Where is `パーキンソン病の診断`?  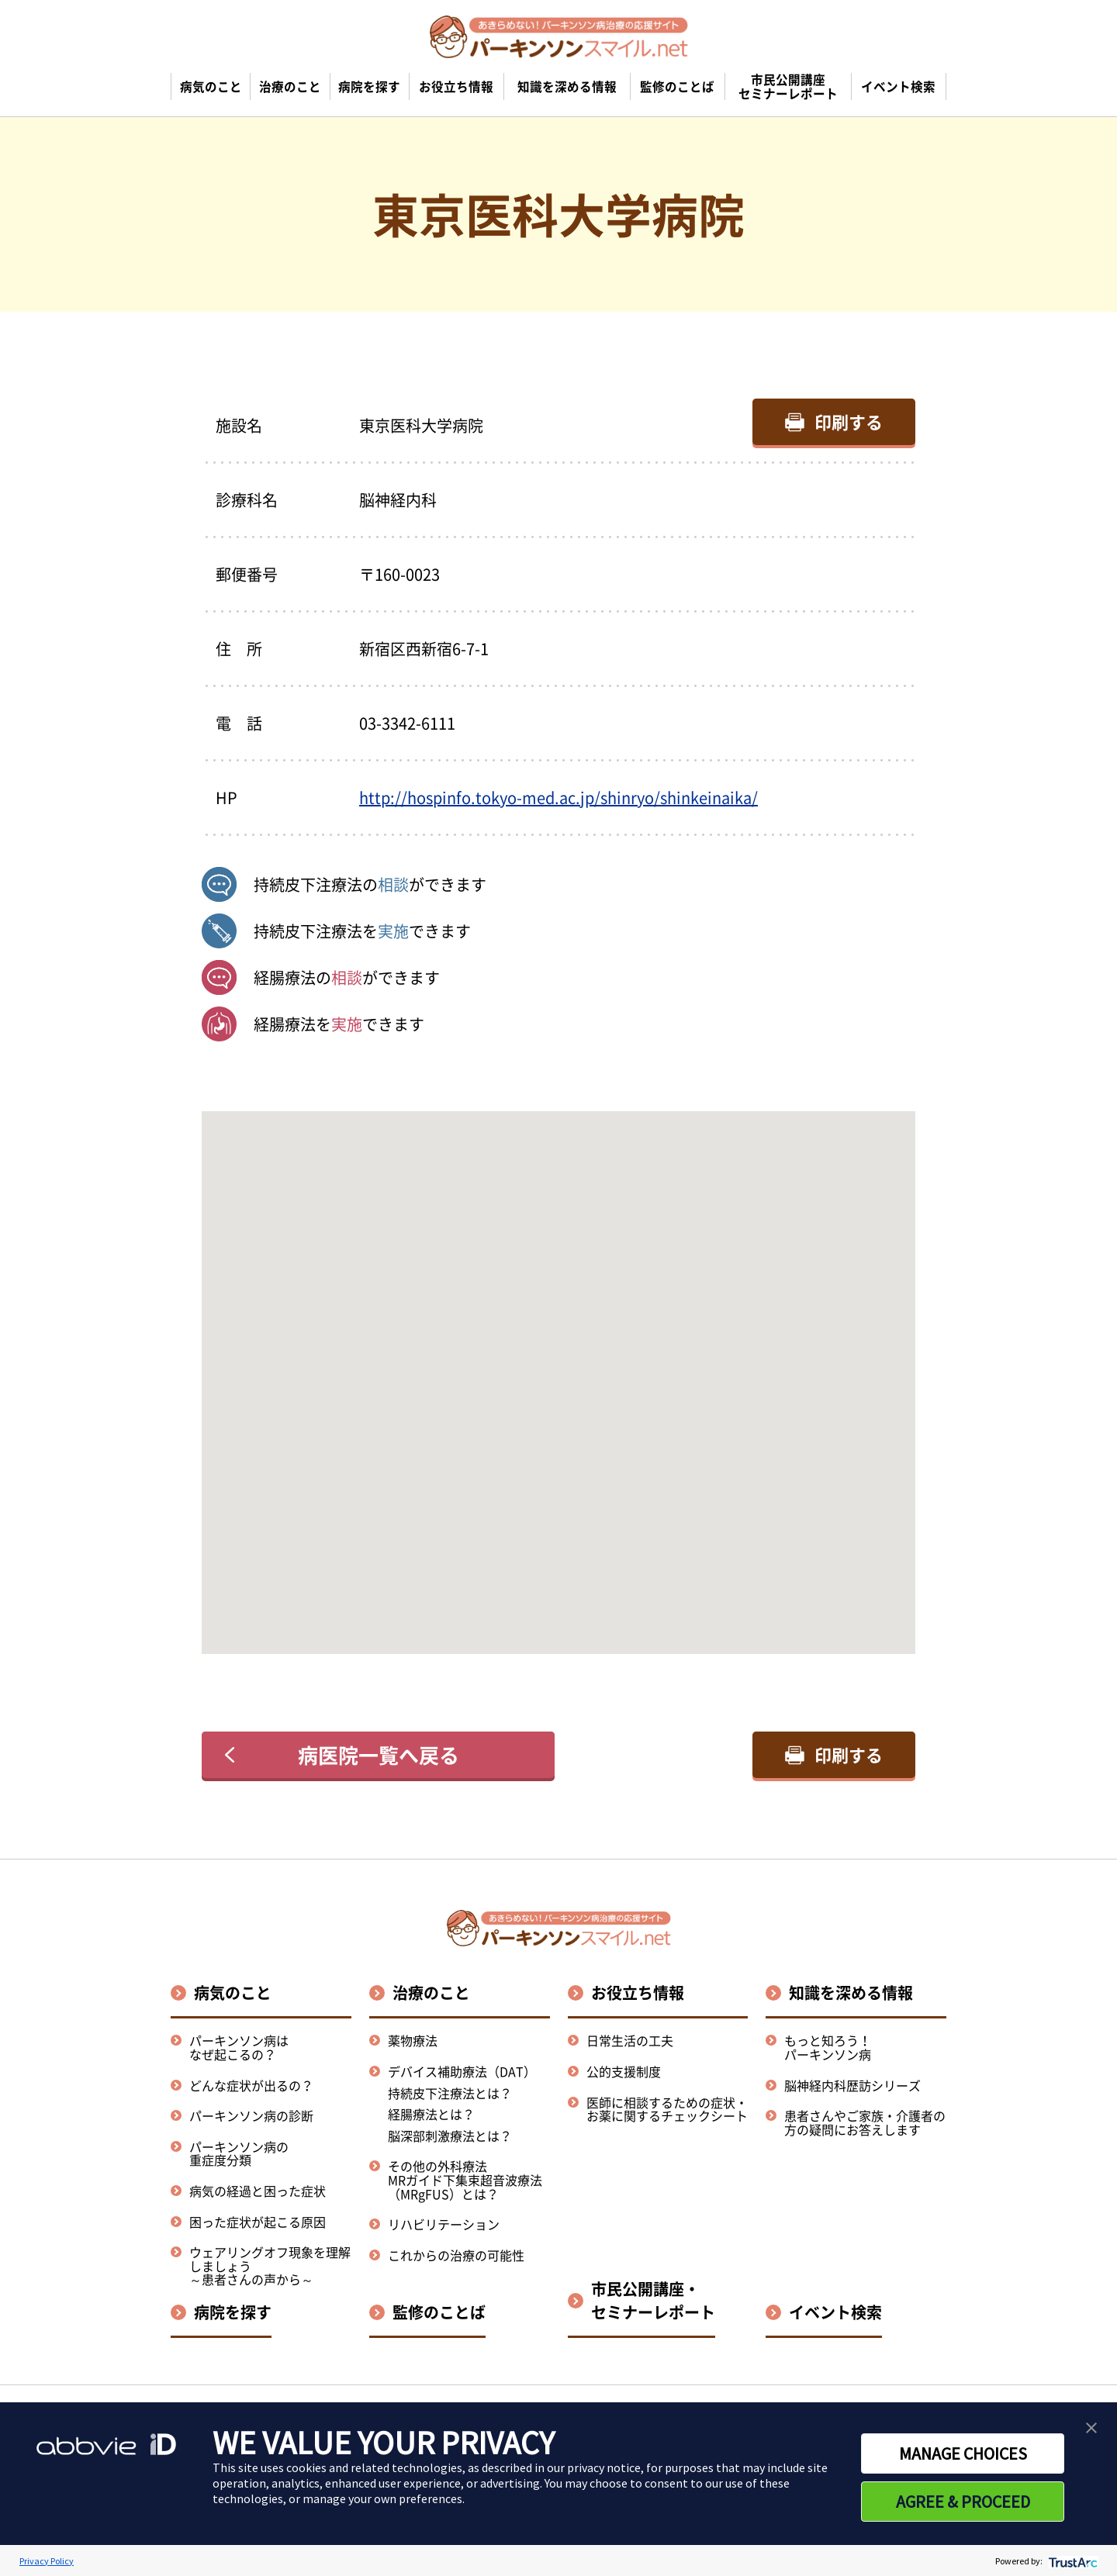 パーキンソン病の診断 is located at coordinates (251, 2115).